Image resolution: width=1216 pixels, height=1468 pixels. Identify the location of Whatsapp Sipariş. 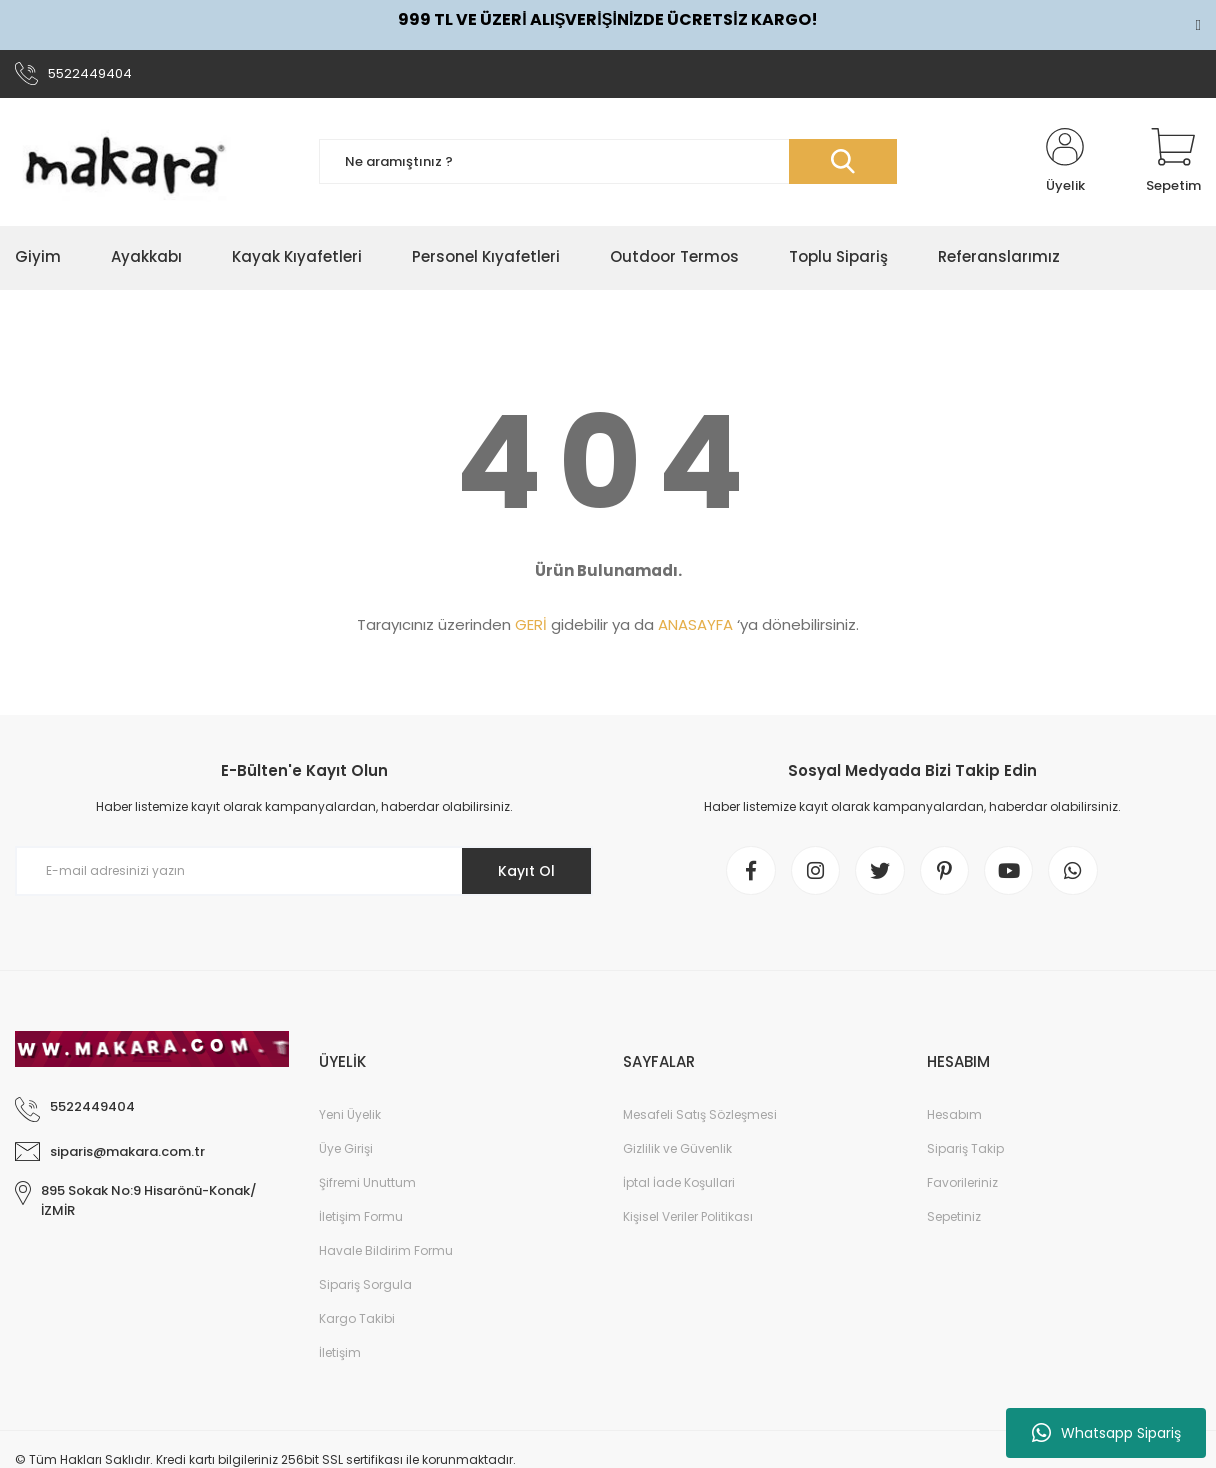
(1106, 1433).